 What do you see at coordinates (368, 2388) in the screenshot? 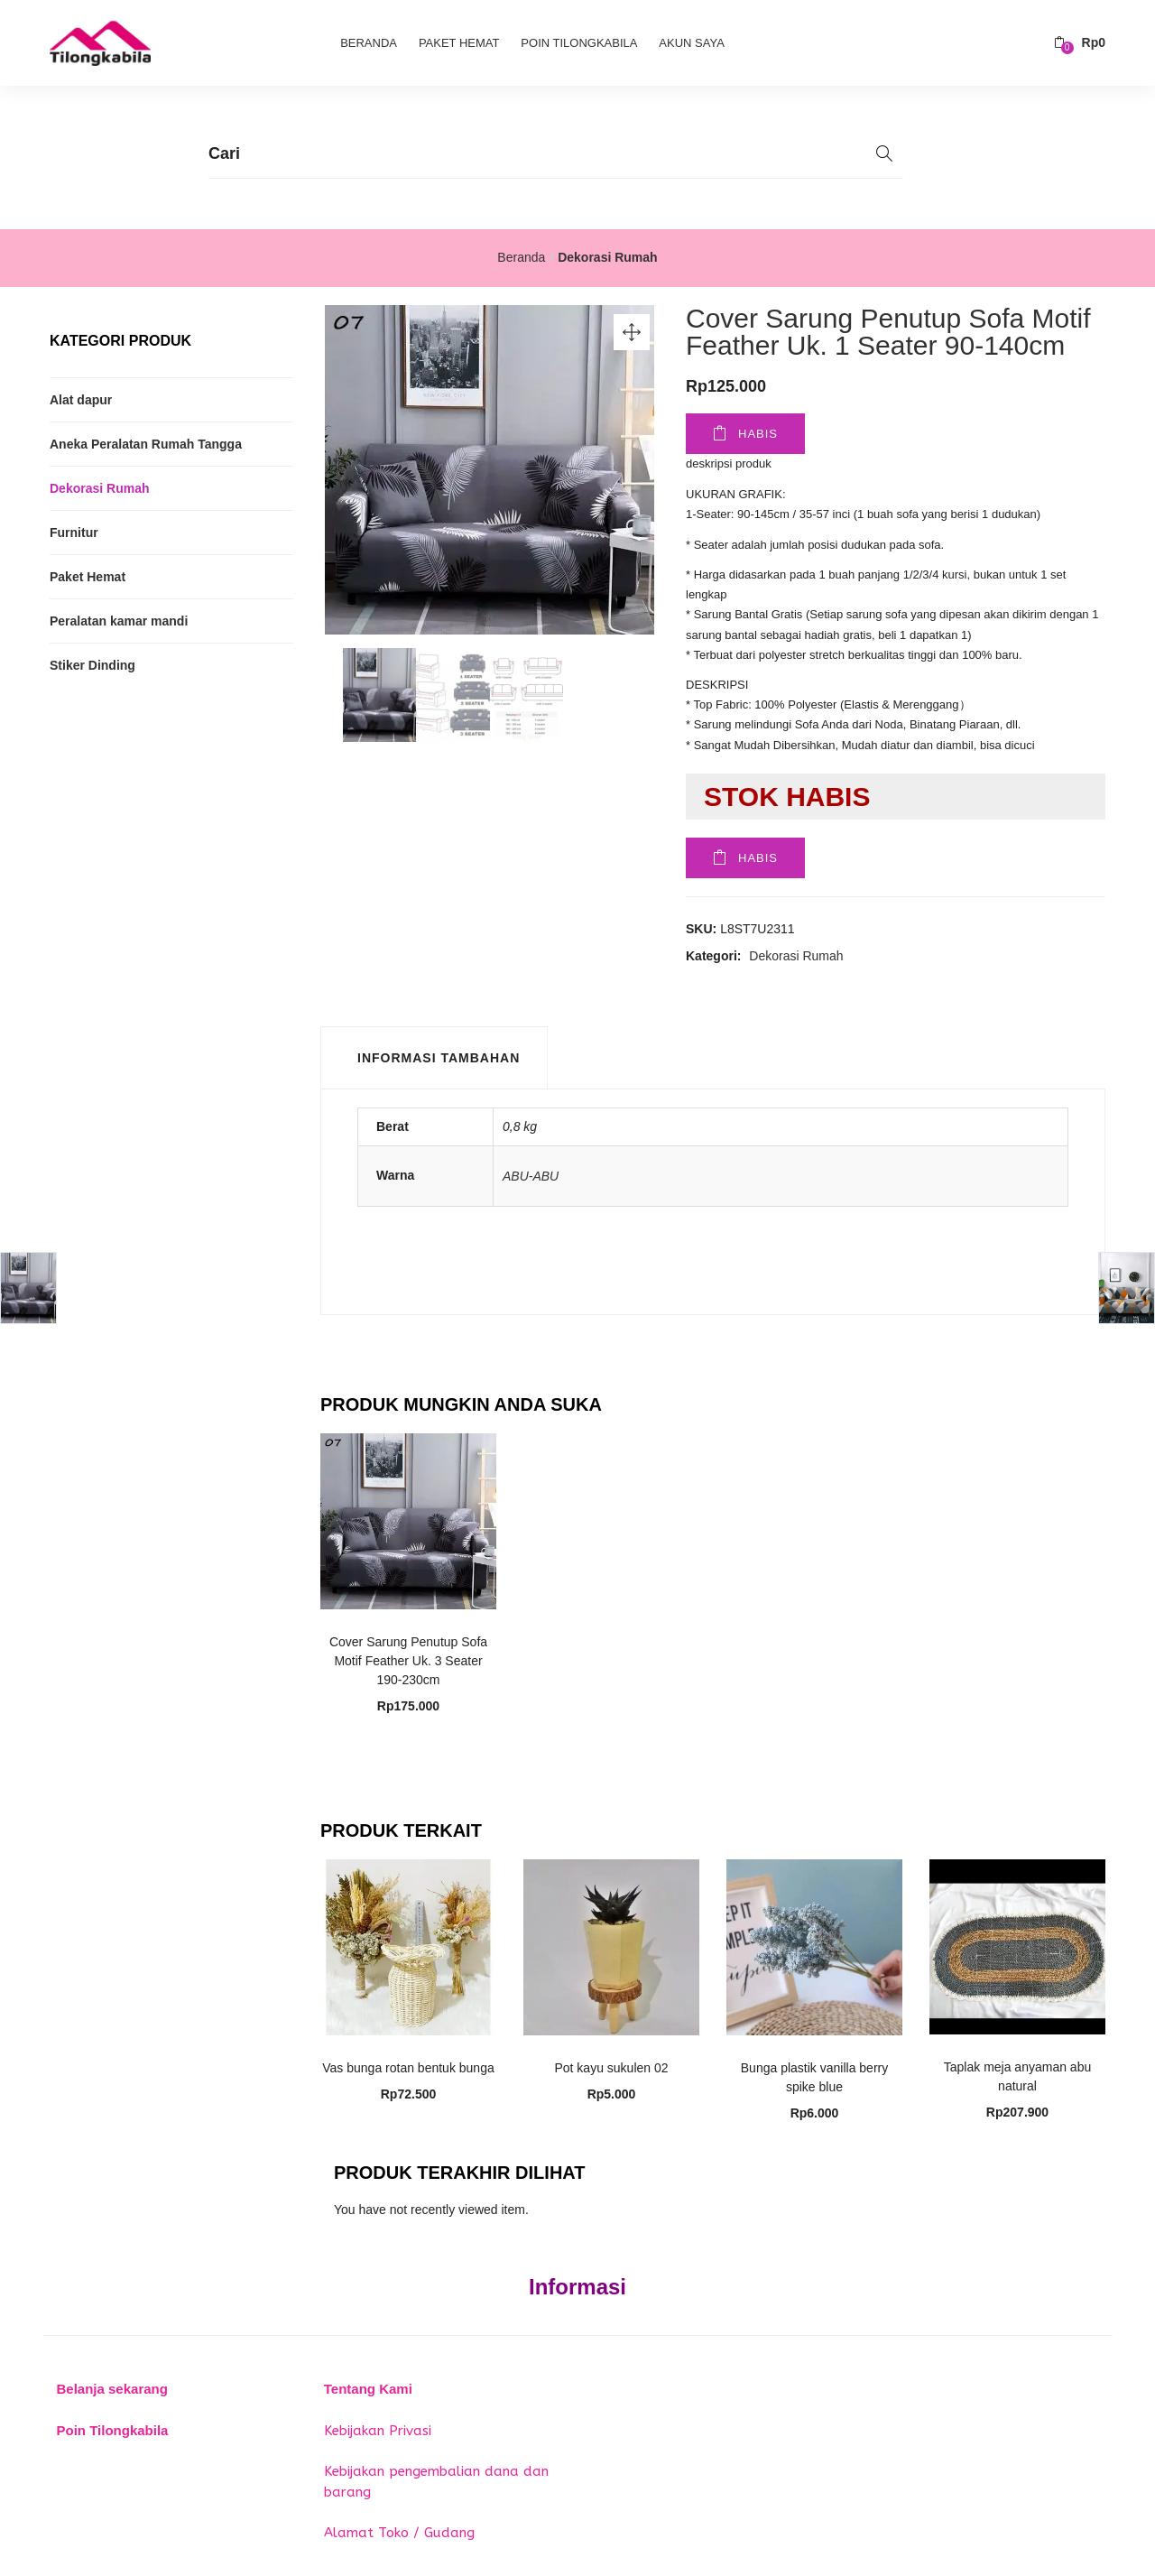
I see `Tentang Kami` at bounding box center [368, 2388].